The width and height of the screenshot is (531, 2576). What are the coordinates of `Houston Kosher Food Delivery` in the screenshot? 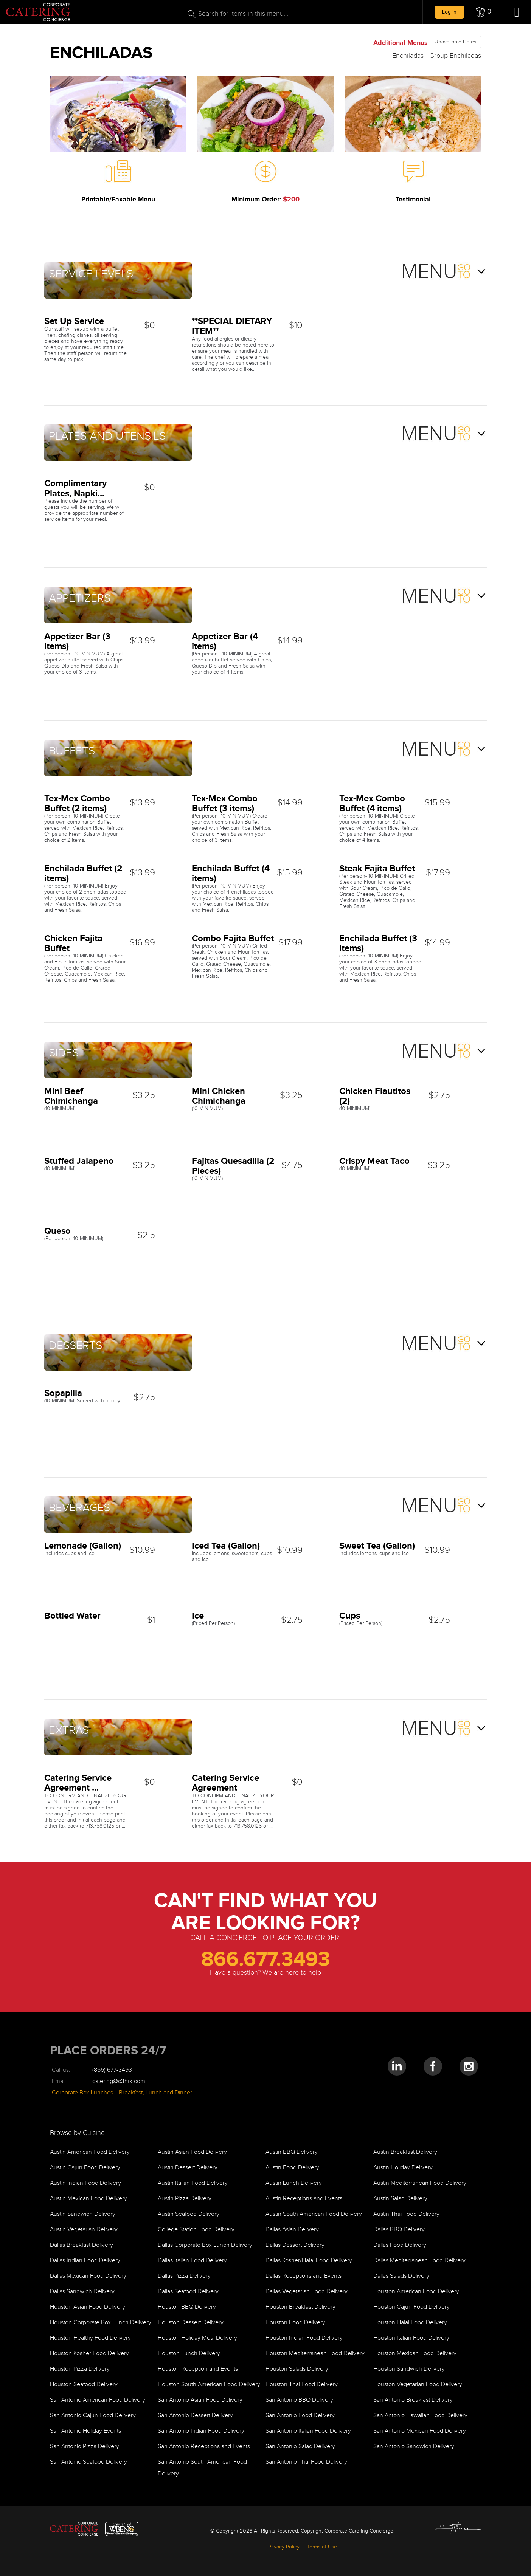 It's located at (89, 2353).